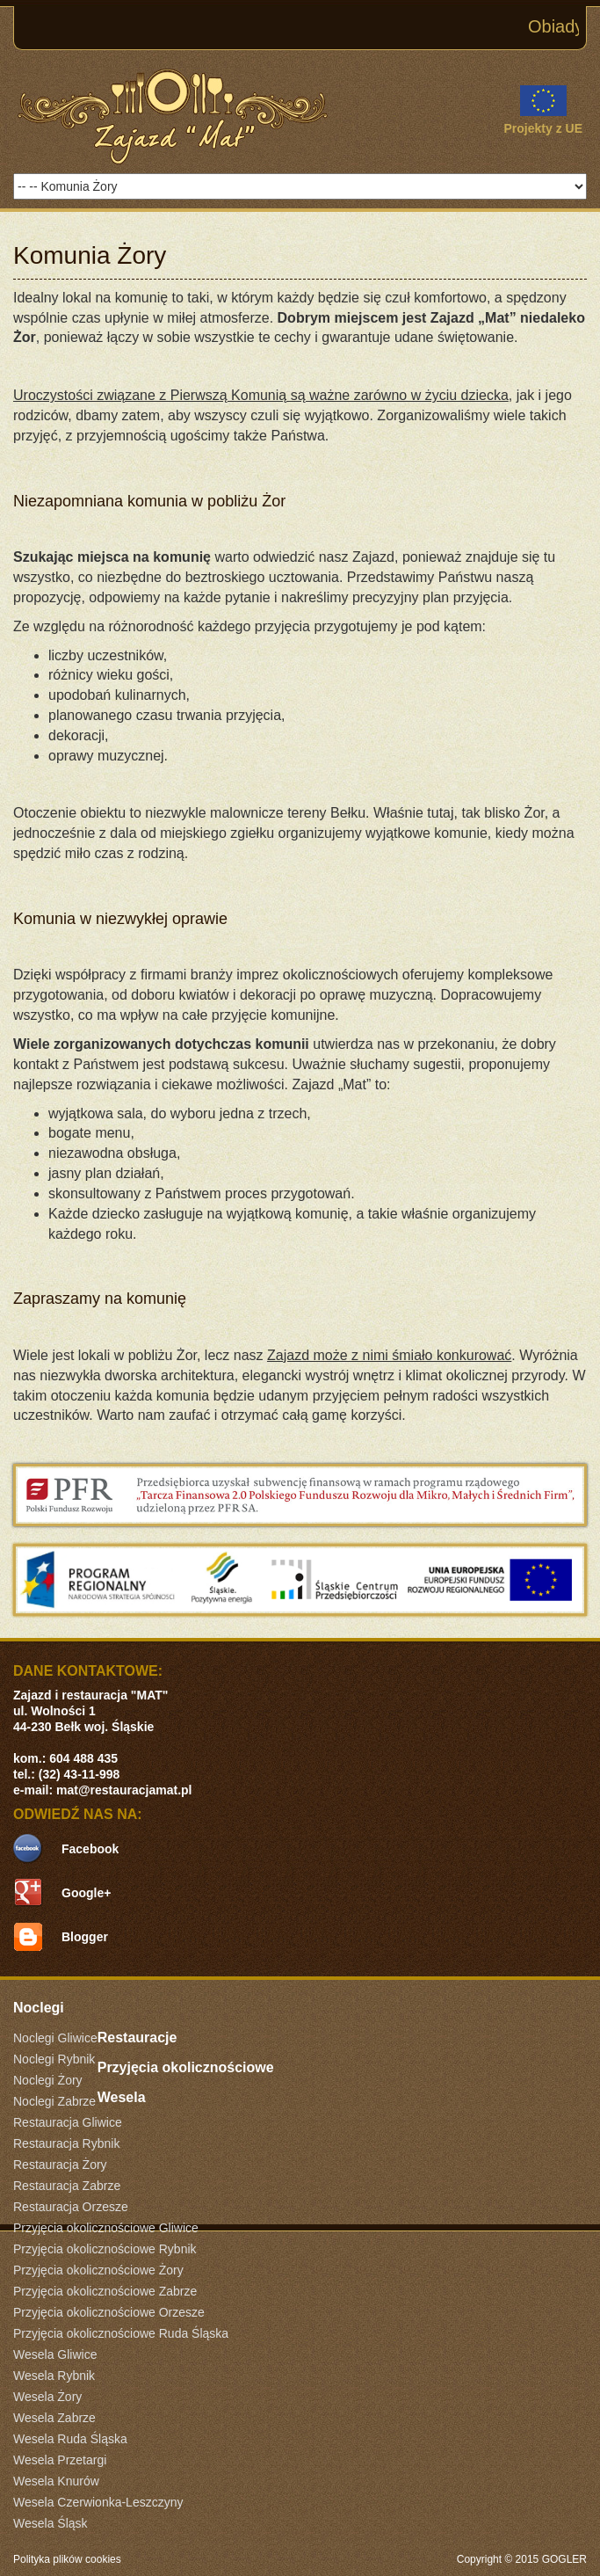 Image resolution: width=600 pixels, height=2576 pixels. Describe the element at coordinates (55, 2354) in the screenshot. I see `Wesela Gliwice` at that location.